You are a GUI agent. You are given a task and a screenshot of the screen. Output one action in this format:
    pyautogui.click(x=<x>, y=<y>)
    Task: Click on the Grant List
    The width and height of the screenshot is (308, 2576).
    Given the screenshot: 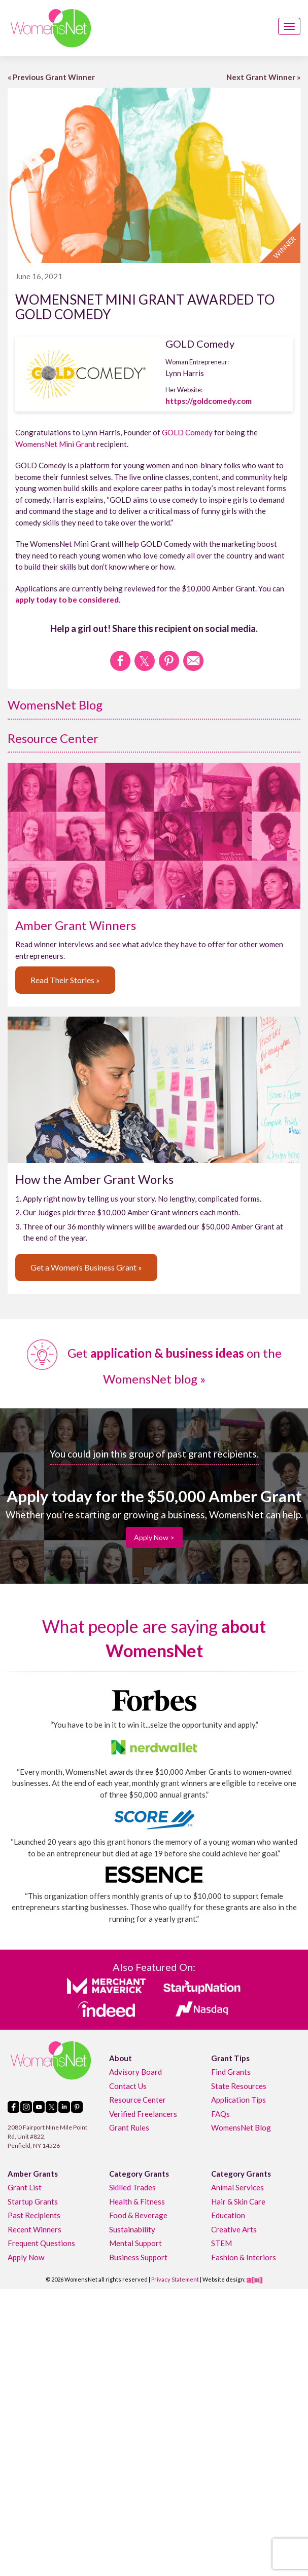 What is the action you would take?
    pyautogui.click(x=25, y=2187)
    